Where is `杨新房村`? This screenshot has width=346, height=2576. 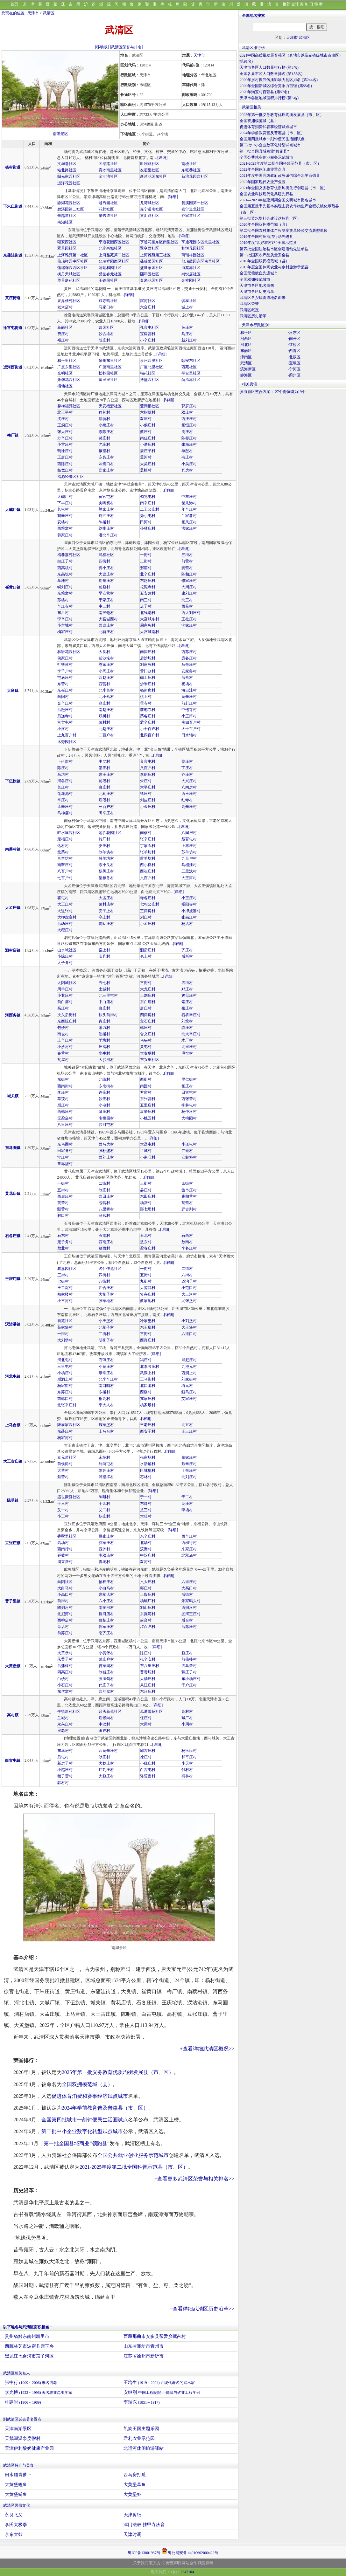 杨新房村 is located at coordinates (147, 690).